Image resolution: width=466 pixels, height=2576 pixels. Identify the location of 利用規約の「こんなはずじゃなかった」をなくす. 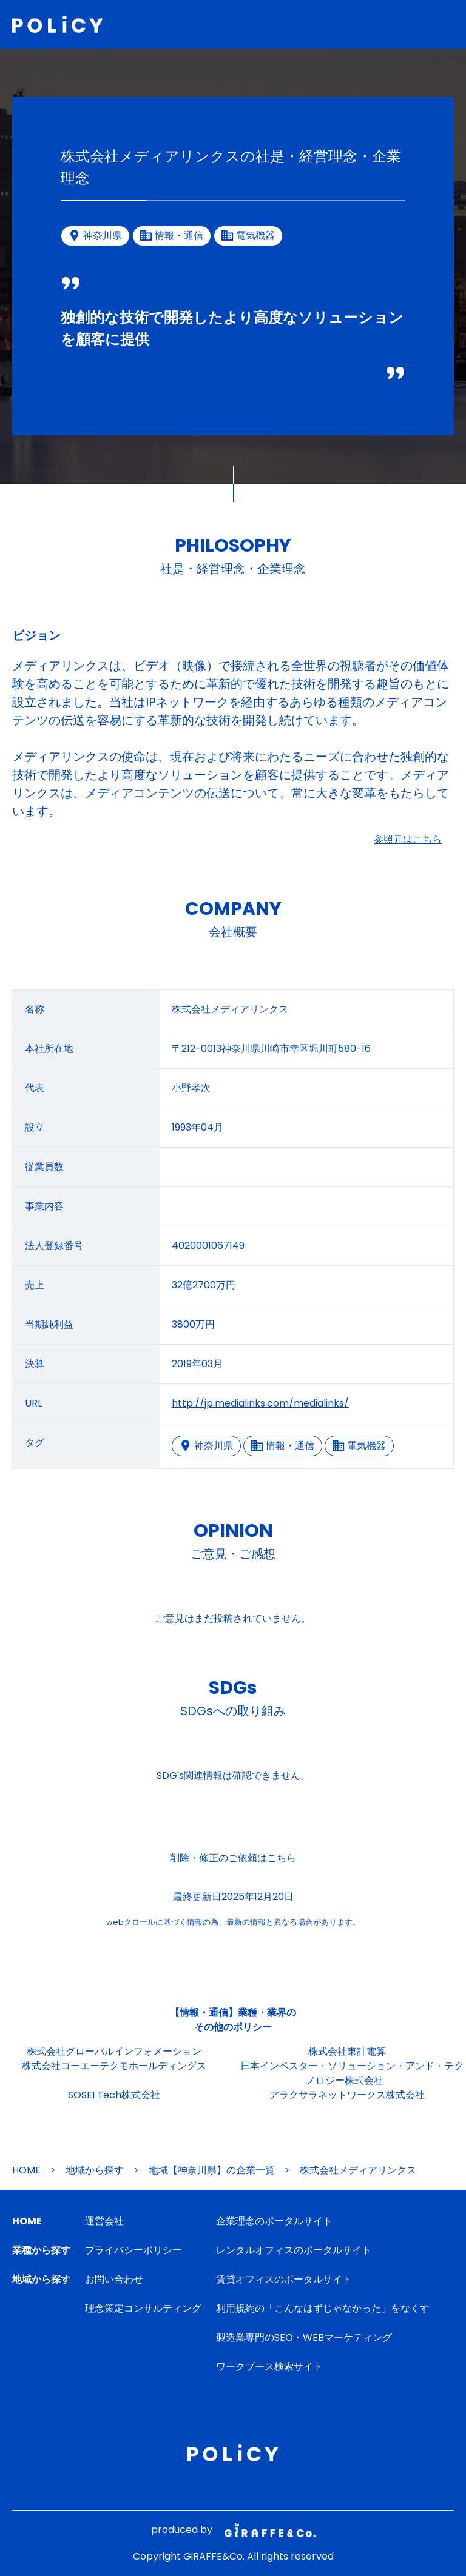
(323, 2308).